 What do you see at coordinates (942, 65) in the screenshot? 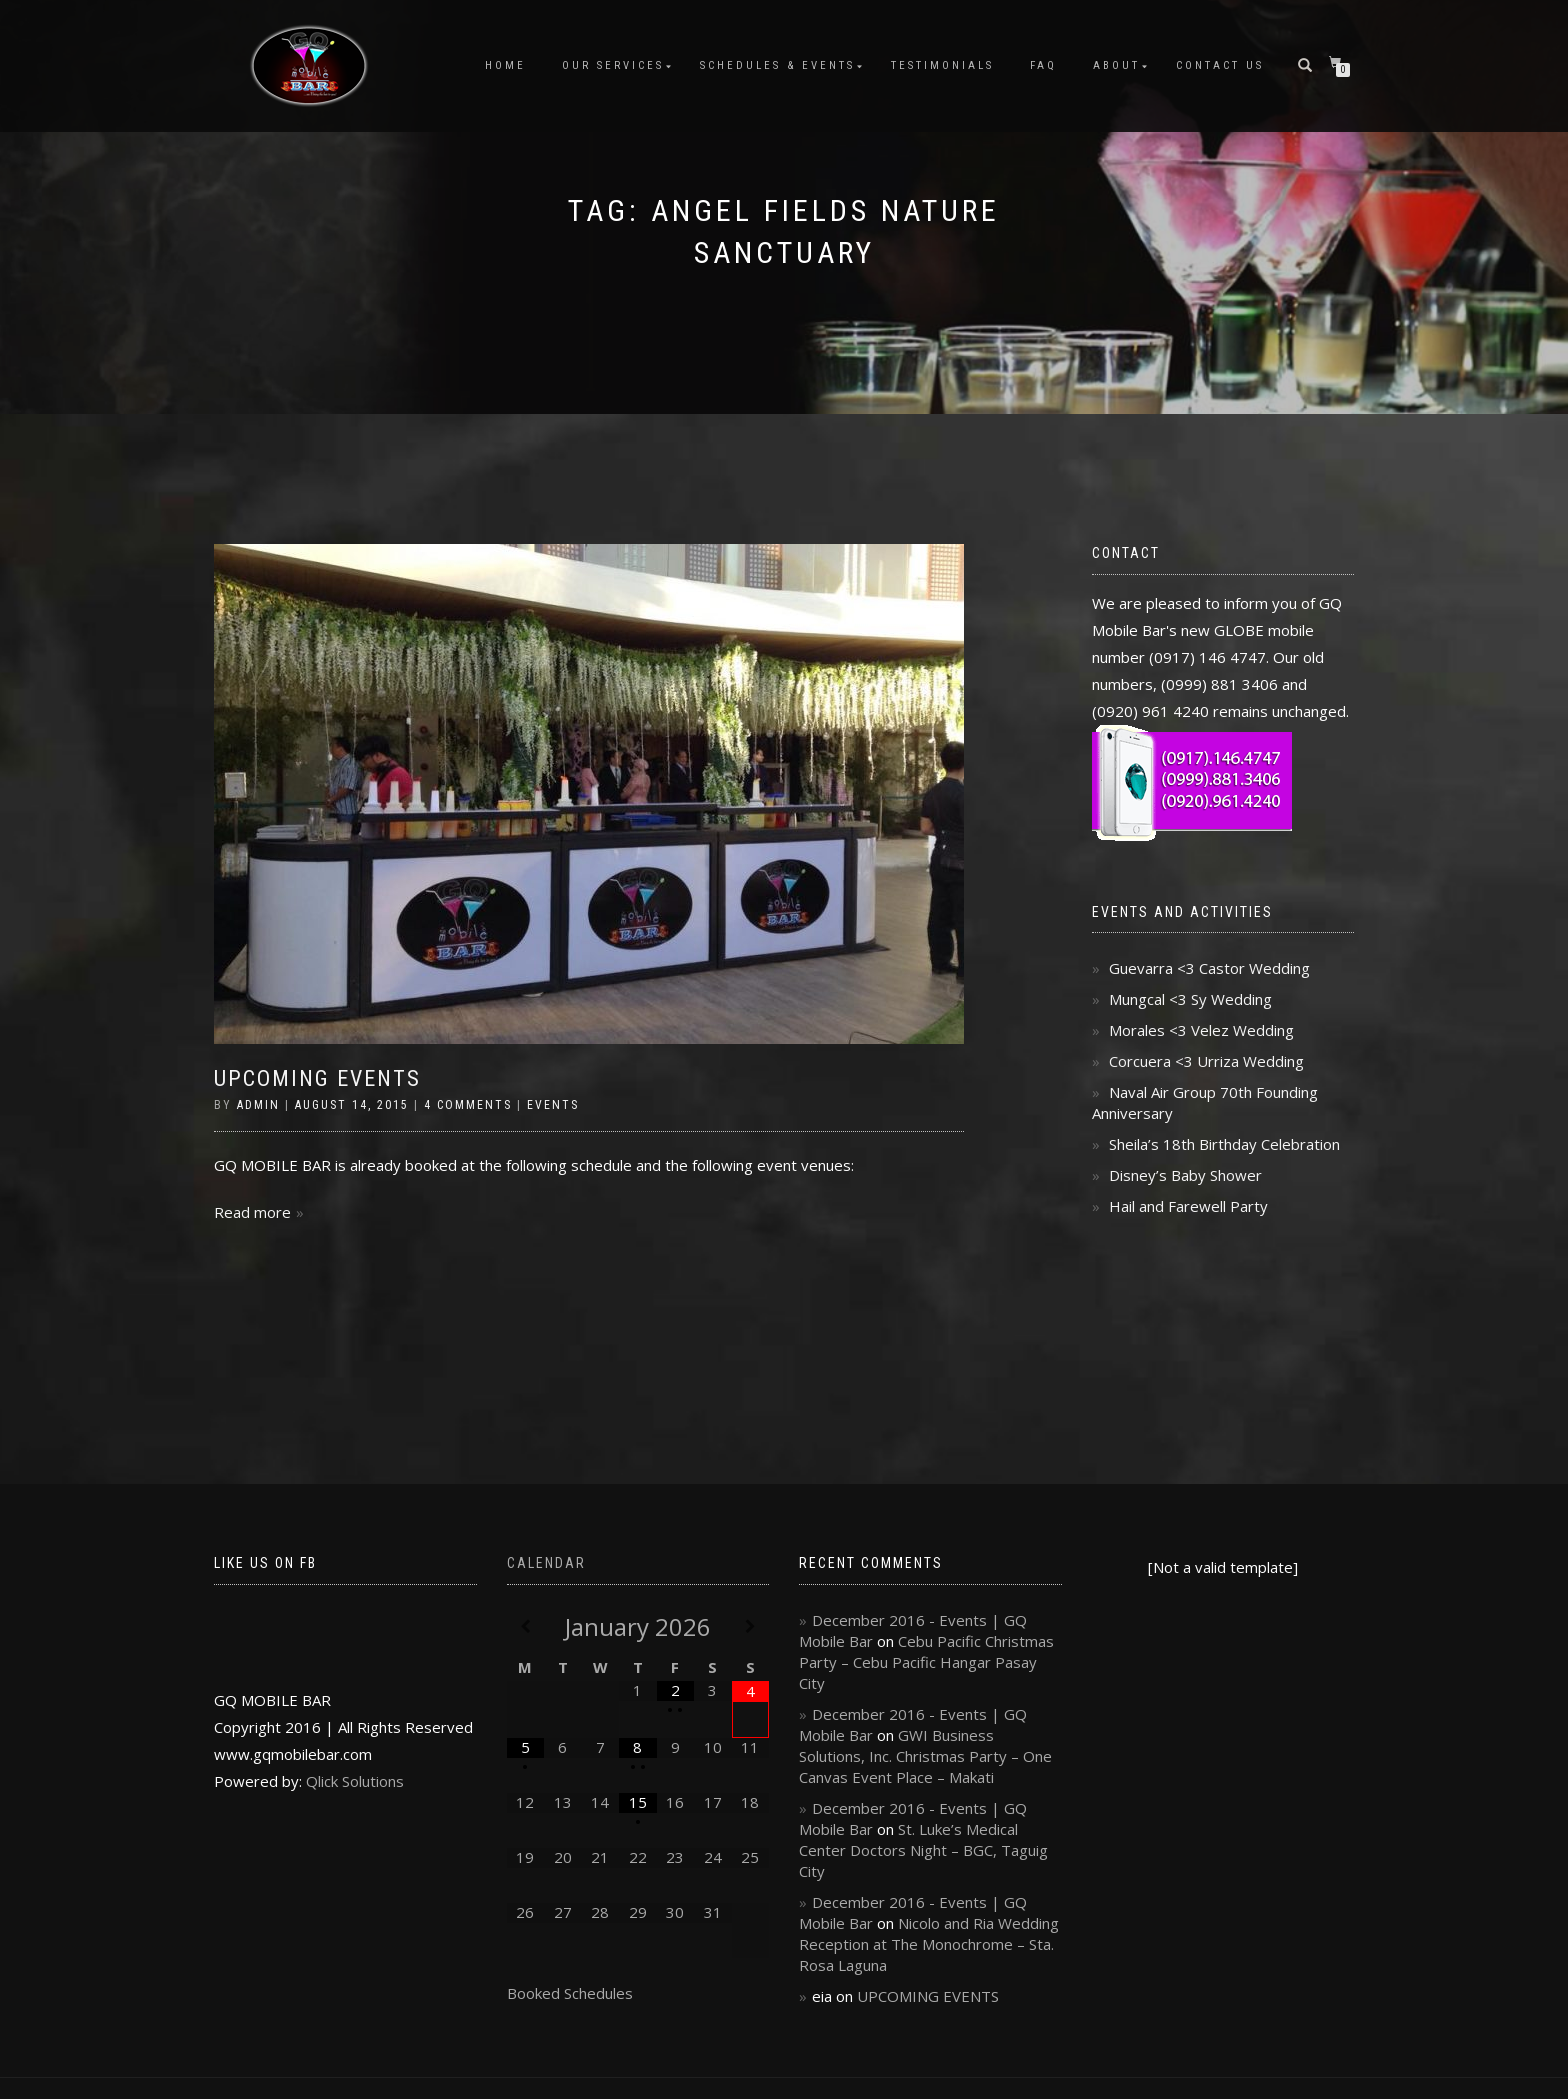
I see `Testimonials` at bounding box center [942, 65].